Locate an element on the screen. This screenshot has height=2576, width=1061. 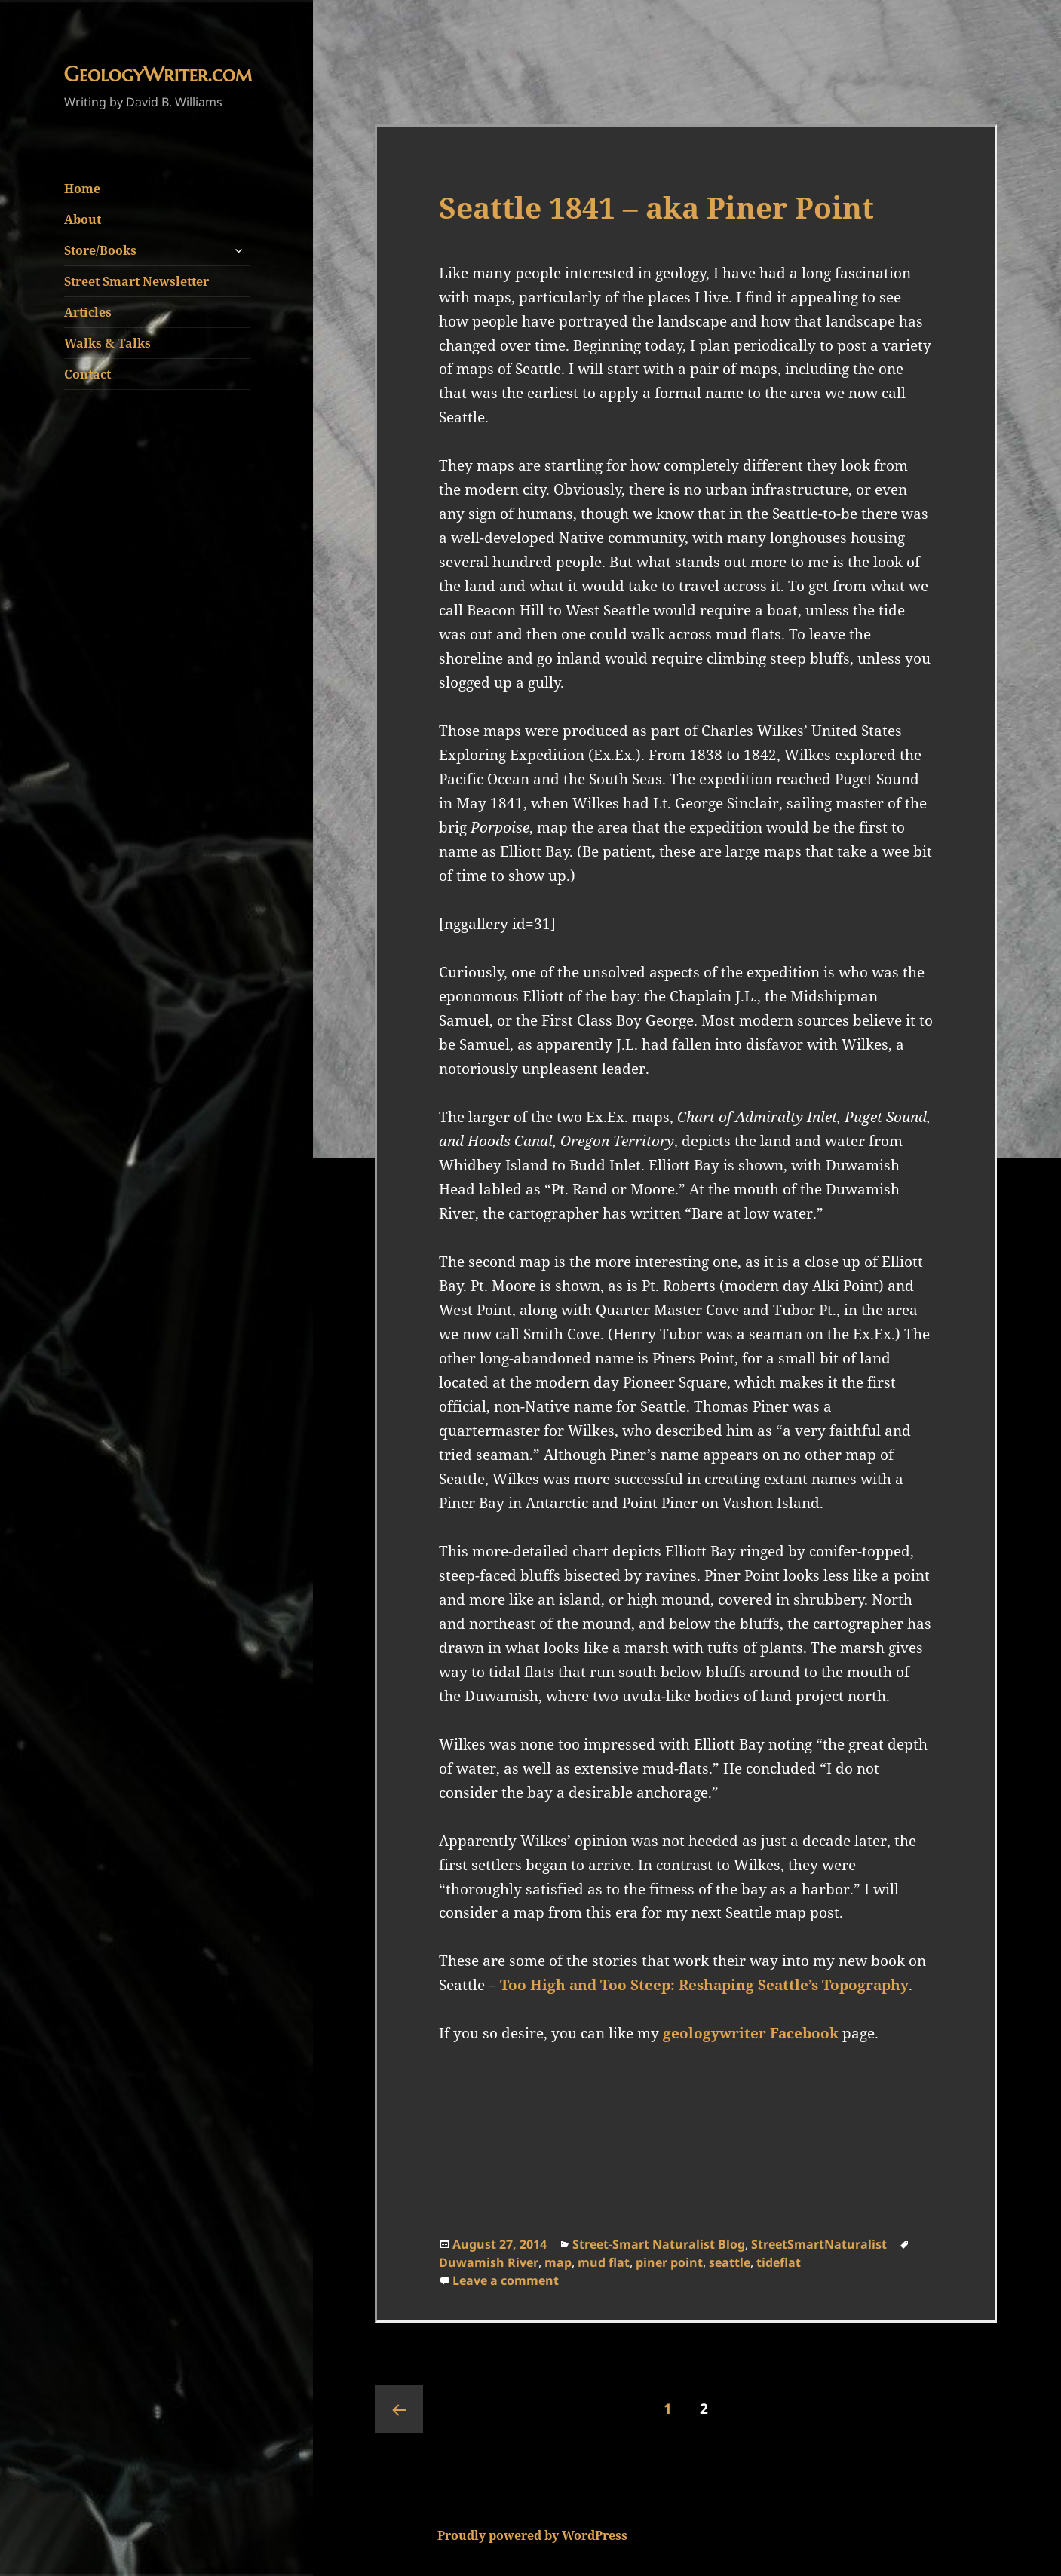
seattle is located at coordinates (729, 2262).